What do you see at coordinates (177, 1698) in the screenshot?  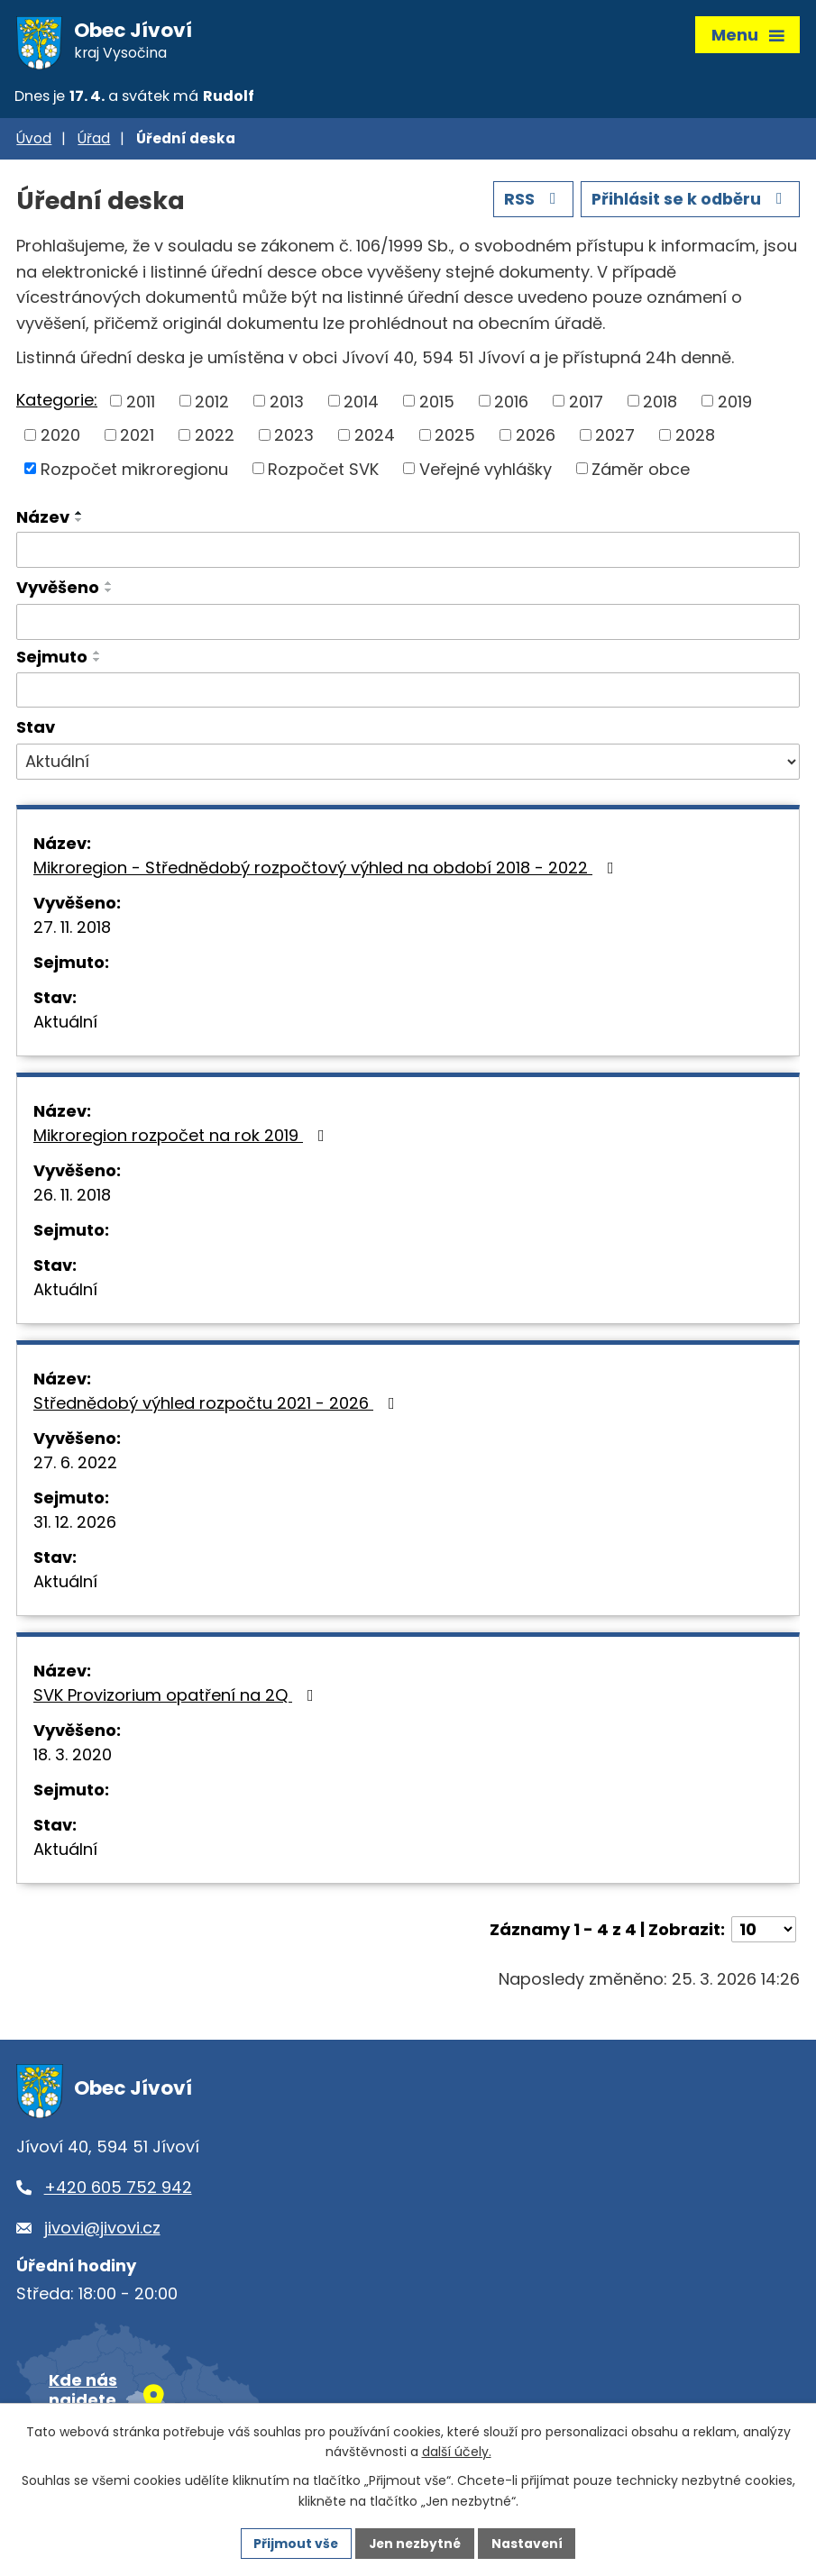 I see `SVK Provizorium opatření na 2Q` at bounding box center [177, 1698].